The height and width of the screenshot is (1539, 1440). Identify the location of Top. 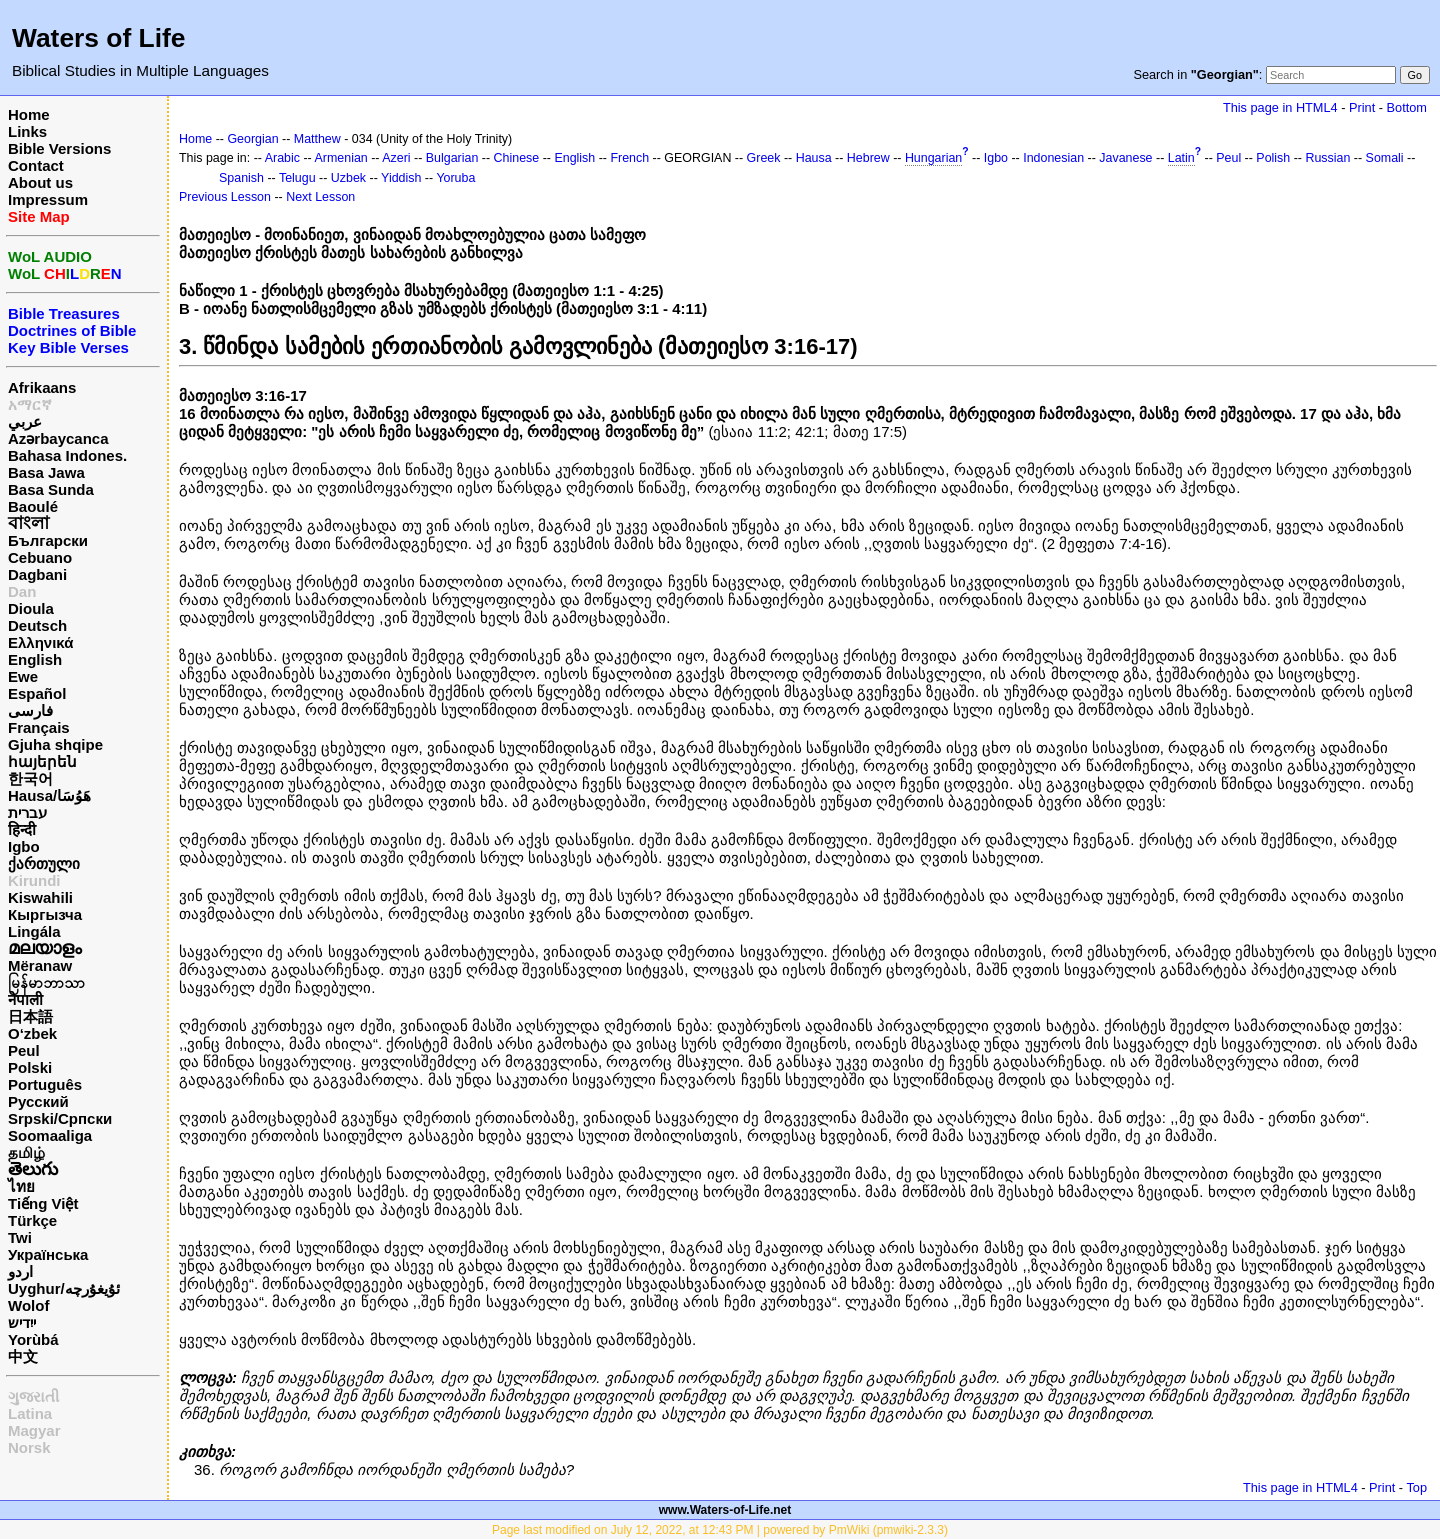
(1416, 1487).